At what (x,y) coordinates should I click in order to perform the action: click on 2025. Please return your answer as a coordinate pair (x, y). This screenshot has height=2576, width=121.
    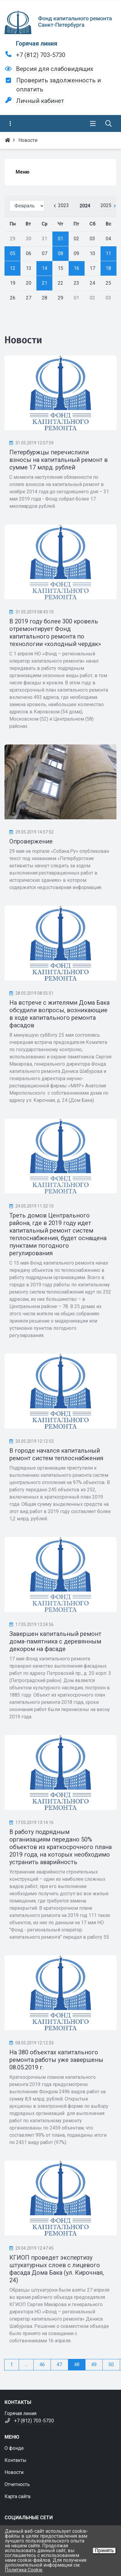
    Looking at the image, I should click on (106, 205).